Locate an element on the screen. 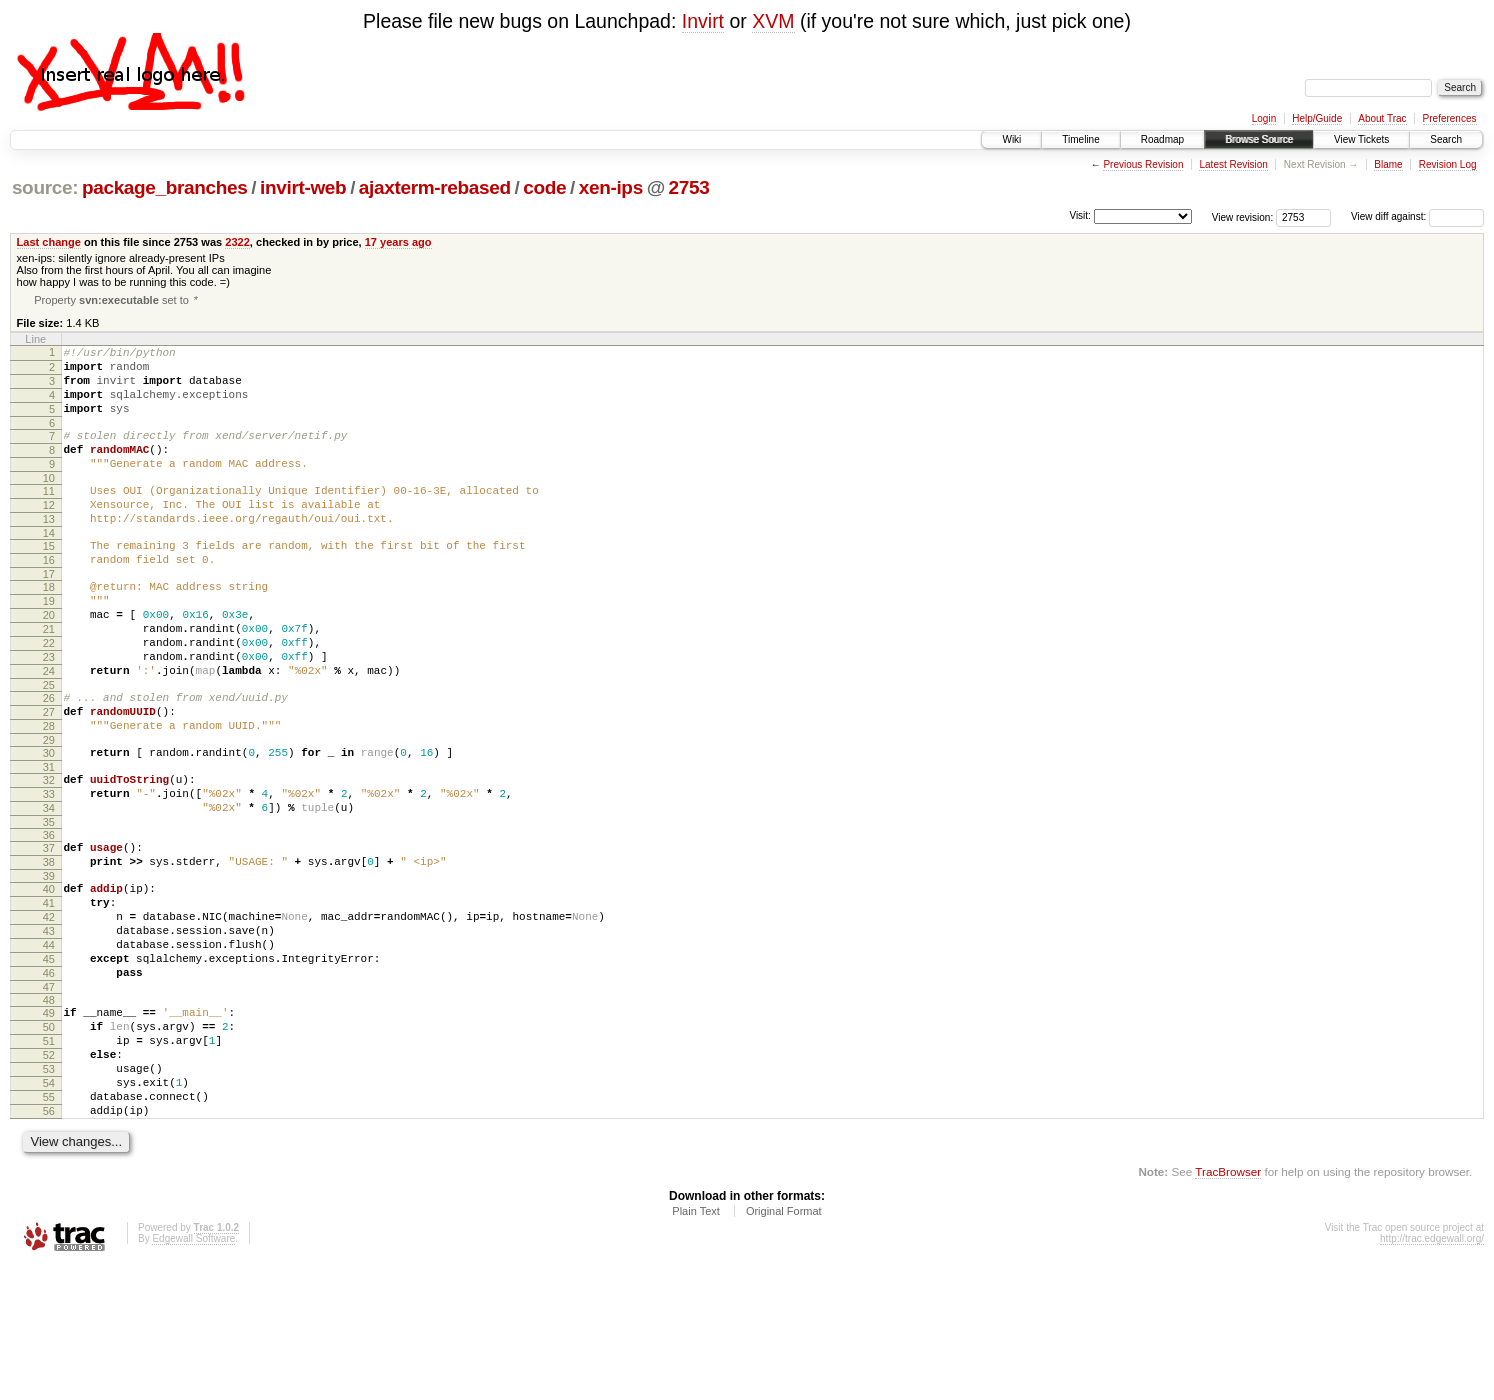  22 is located at coordinates (49, 696).